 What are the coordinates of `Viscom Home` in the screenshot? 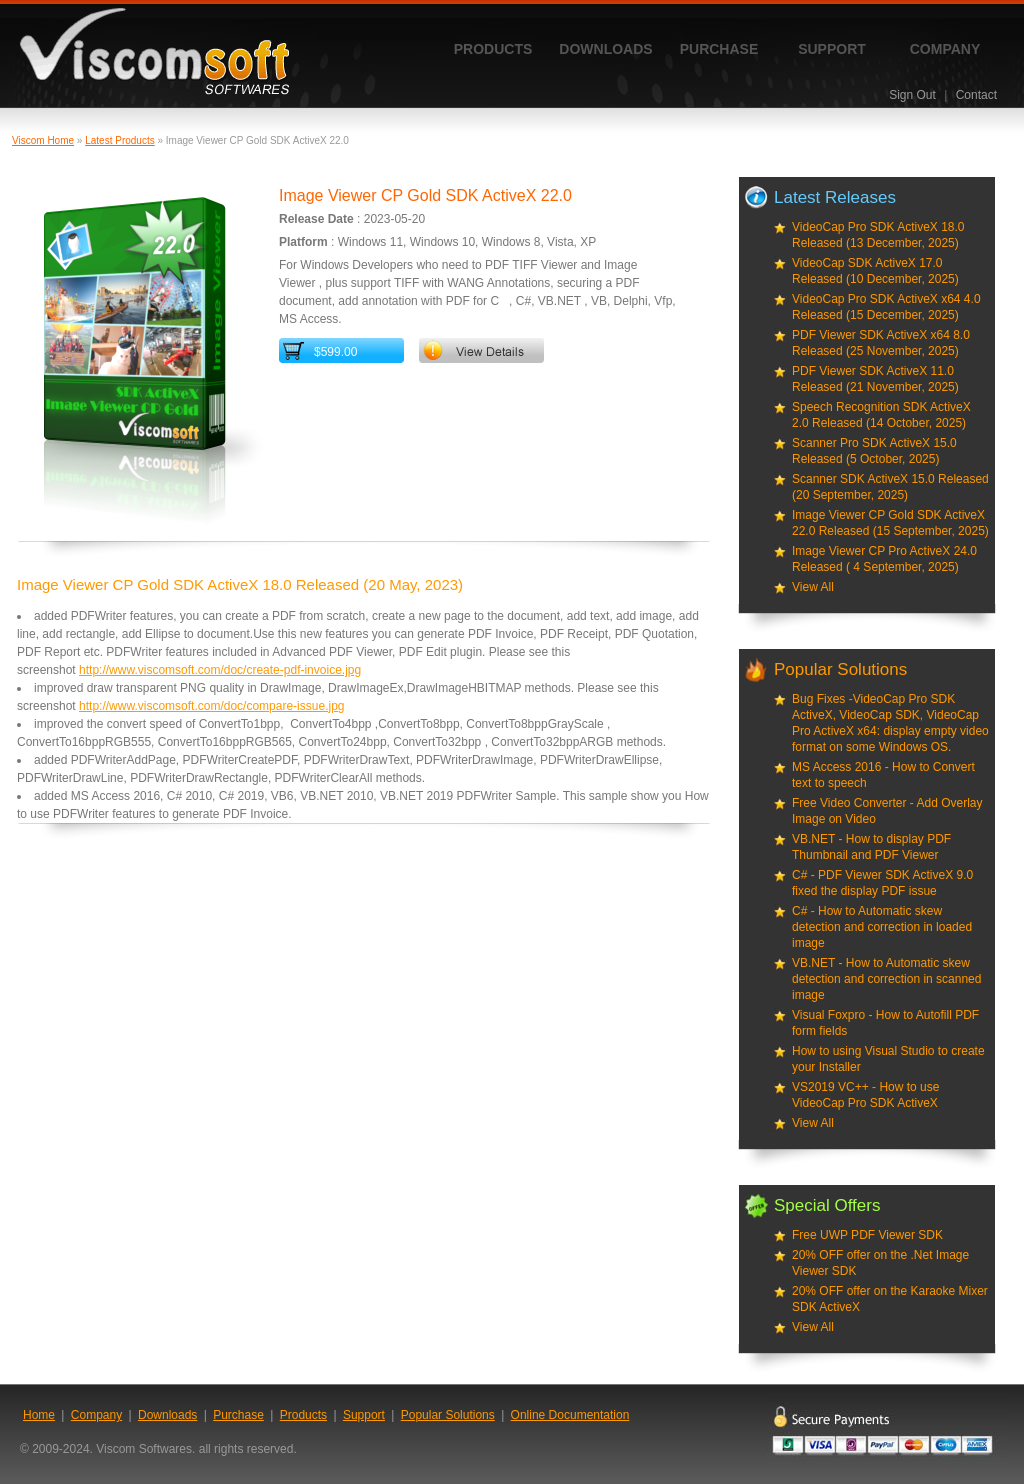 It's located at (43, 140).